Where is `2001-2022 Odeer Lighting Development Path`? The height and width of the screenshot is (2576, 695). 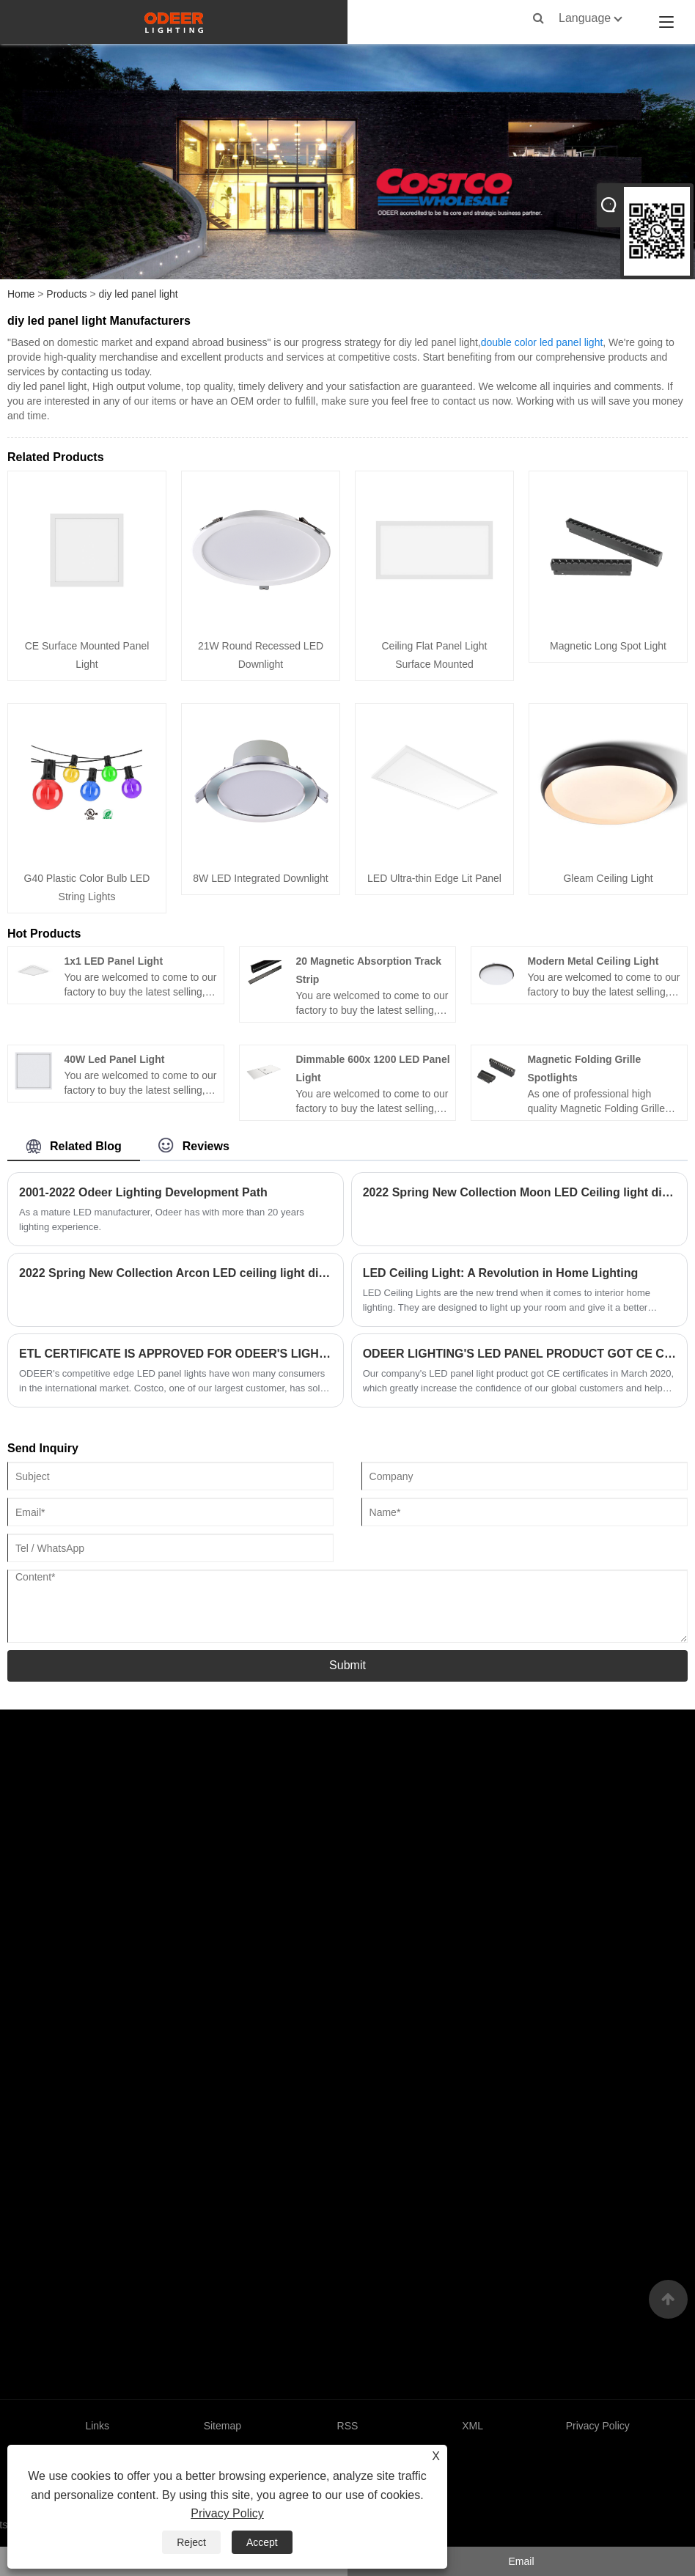
2001-2022 Odeer Lighting Development Path is located at coordinates (143, 1192).